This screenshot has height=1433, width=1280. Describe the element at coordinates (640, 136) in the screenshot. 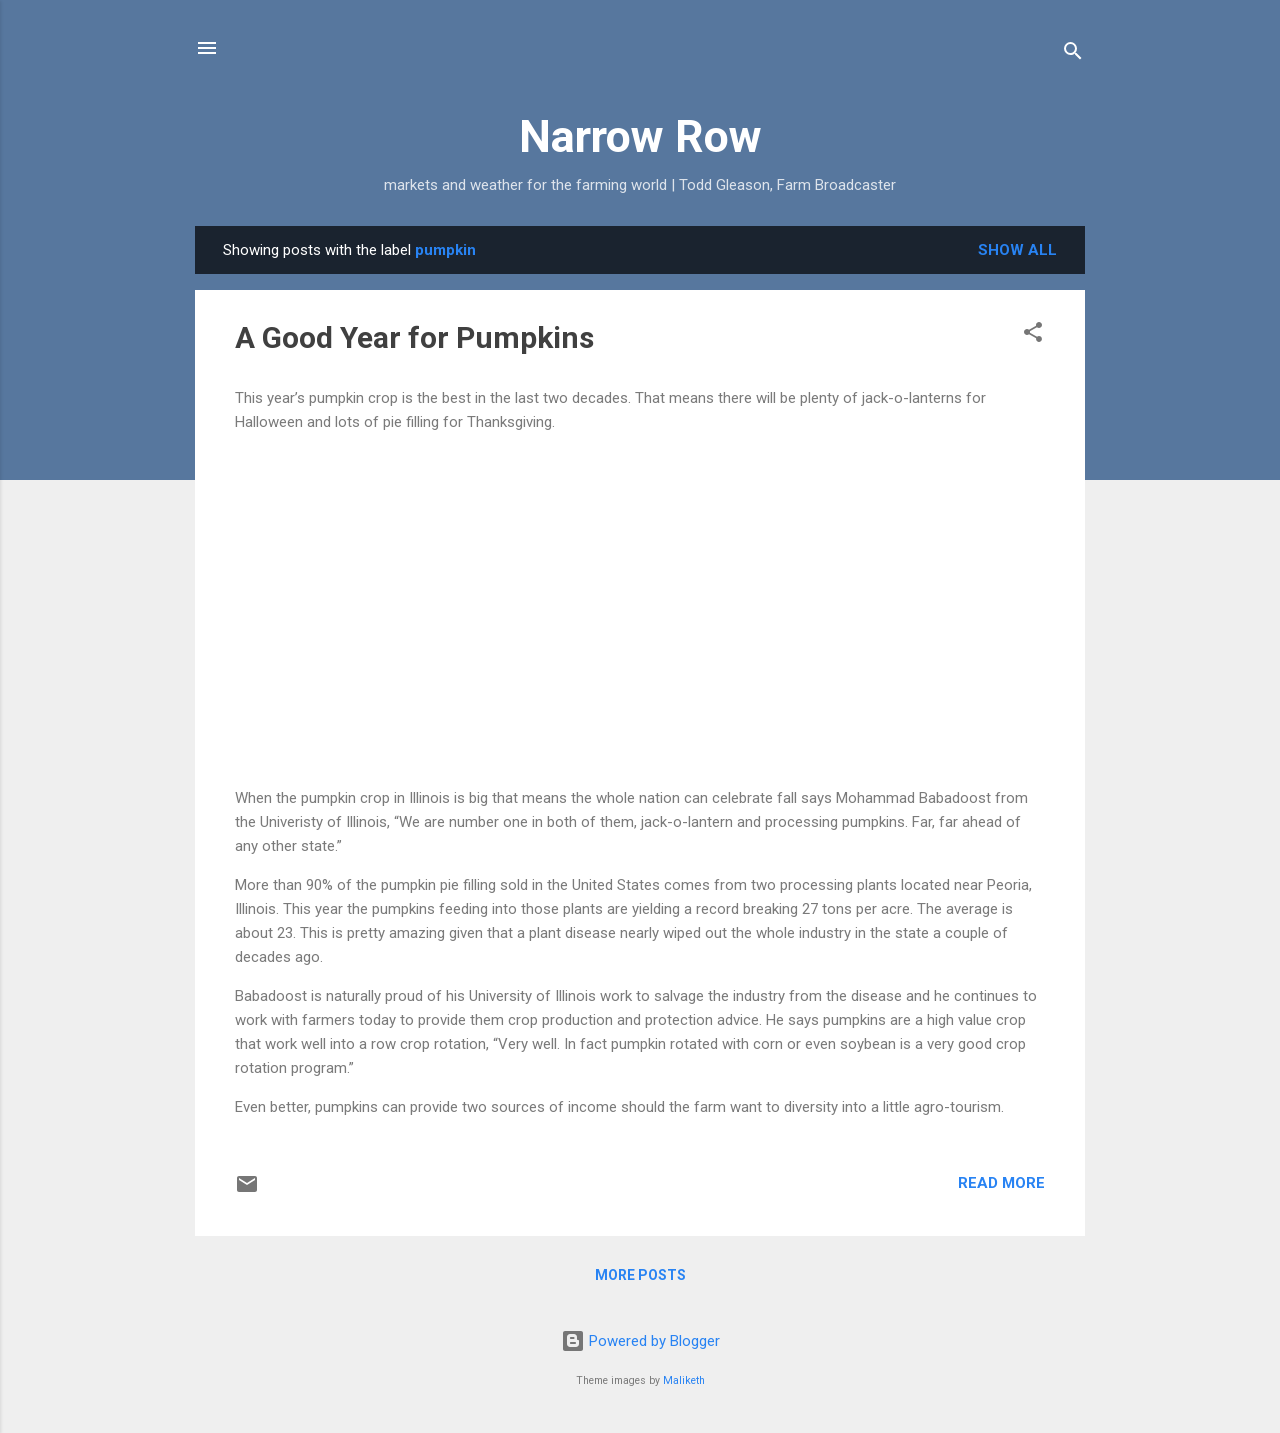

I see `Narrow Row` at that location.